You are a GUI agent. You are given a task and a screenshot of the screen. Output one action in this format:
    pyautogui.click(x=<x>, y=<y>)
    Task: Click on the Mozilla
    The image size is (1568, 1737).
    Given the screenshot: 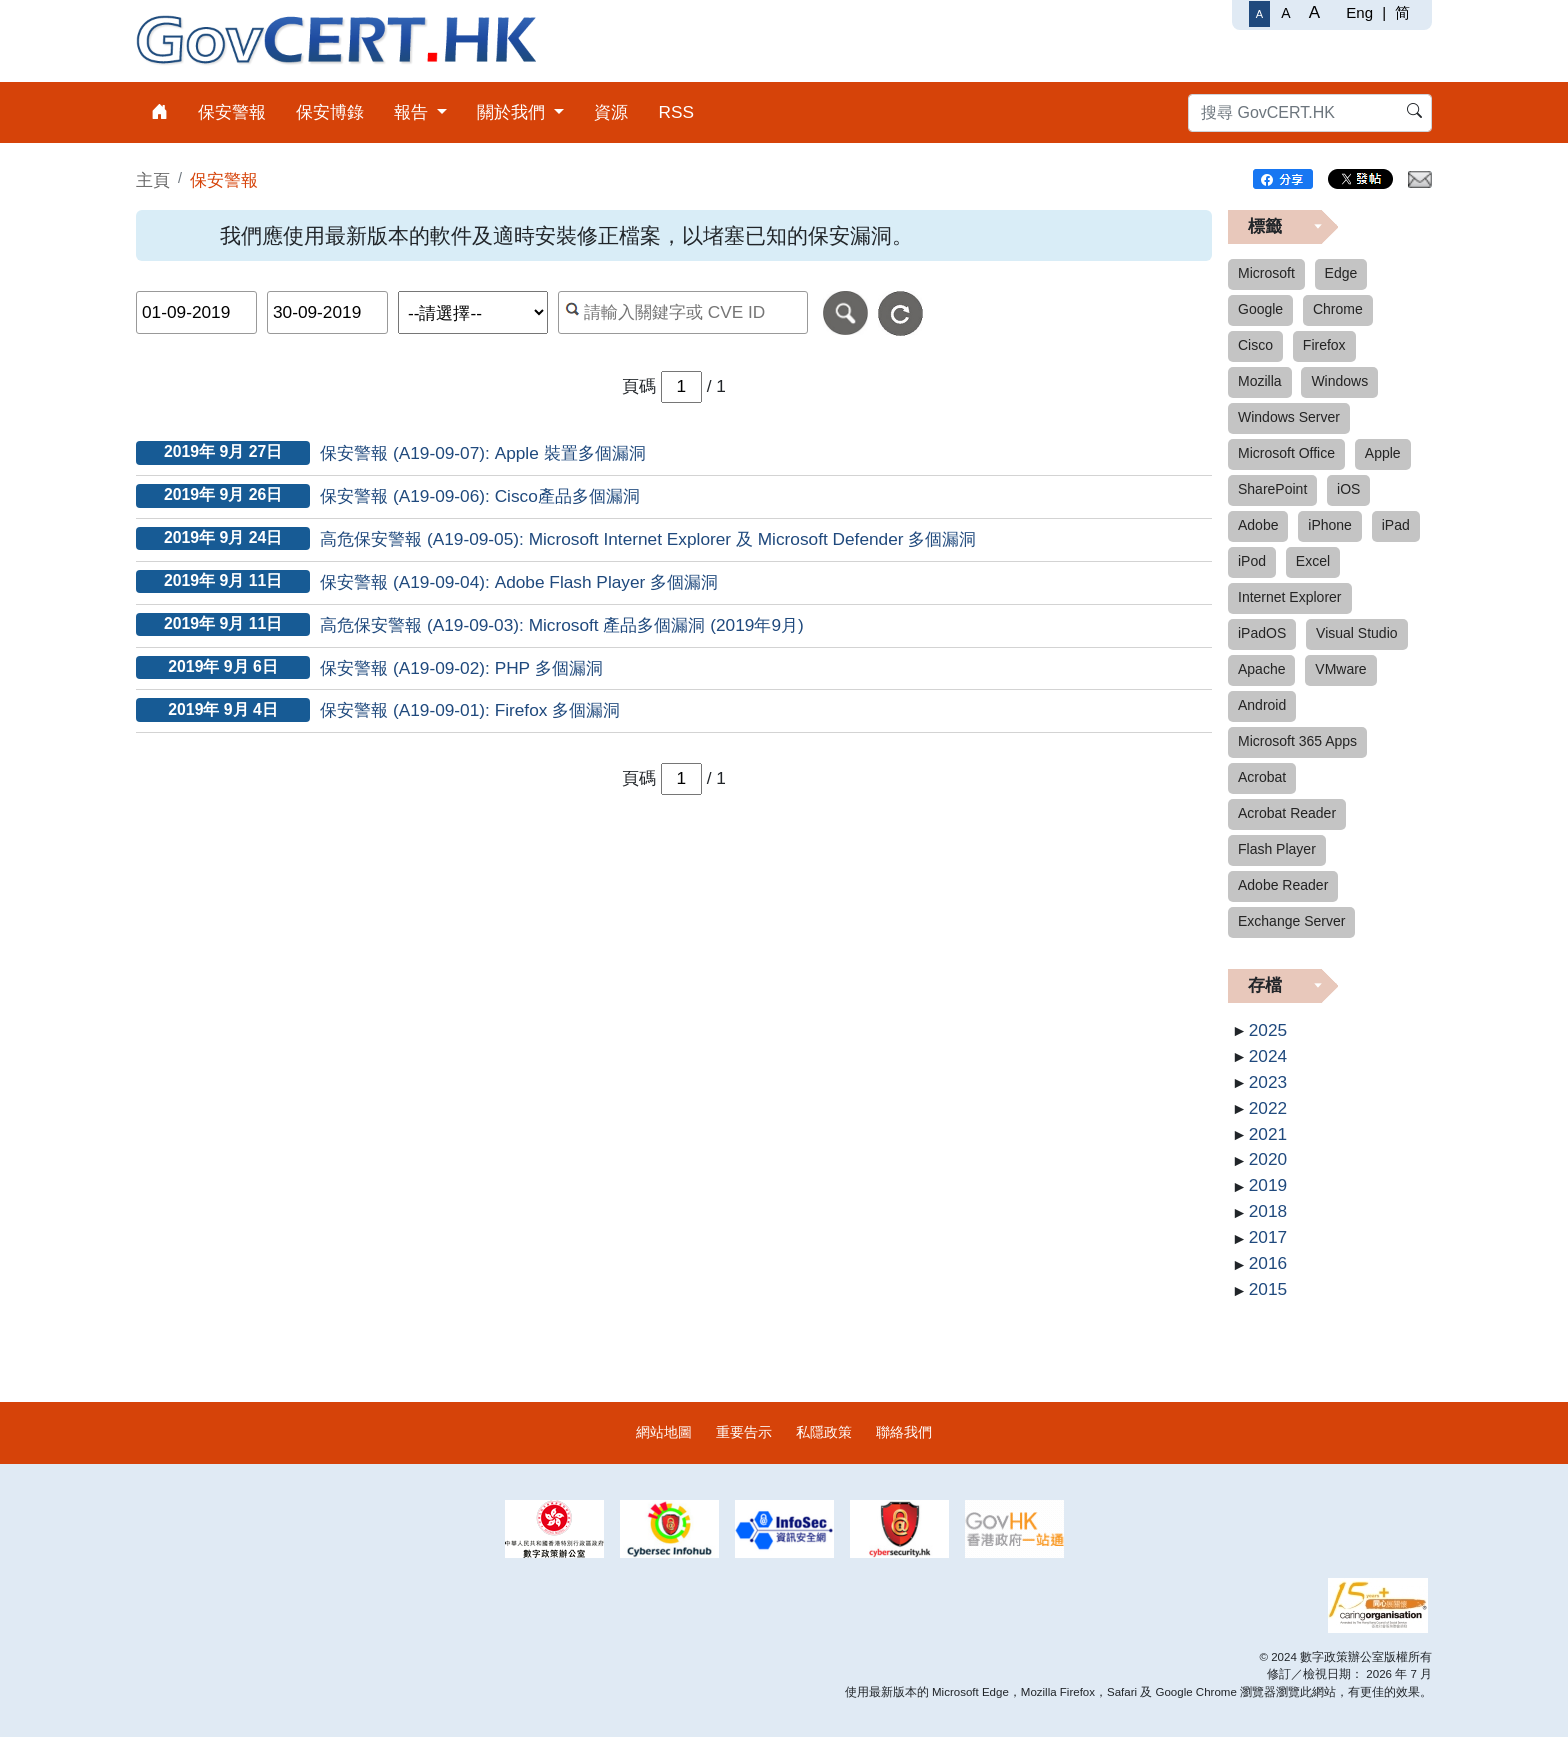 What is the action you would take?
    pyautogui.click(x=1260, y=381)
    